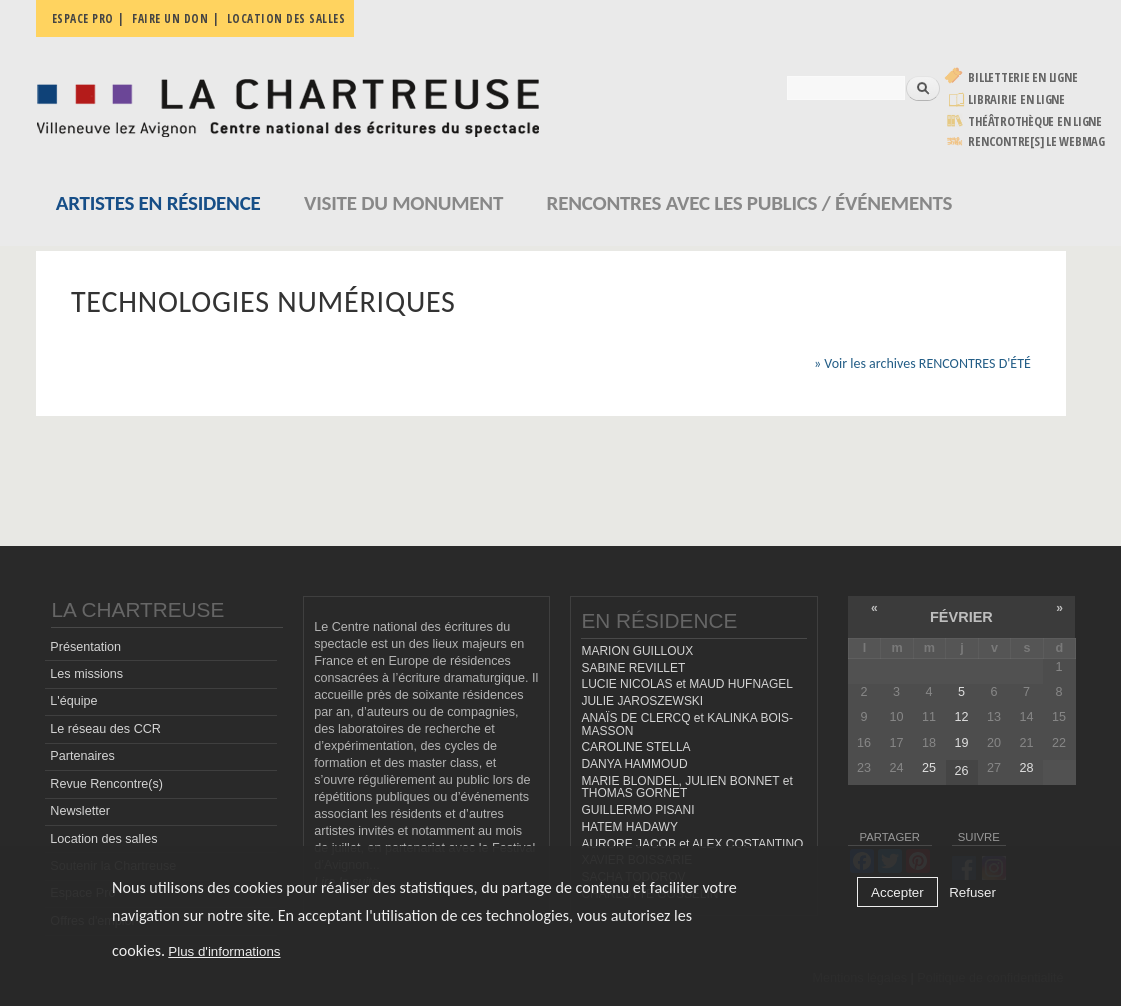 This screenshot has height=1006, width=1121. I want to click on rencontre[s] LE WEBMAG, so click(1036, 141).